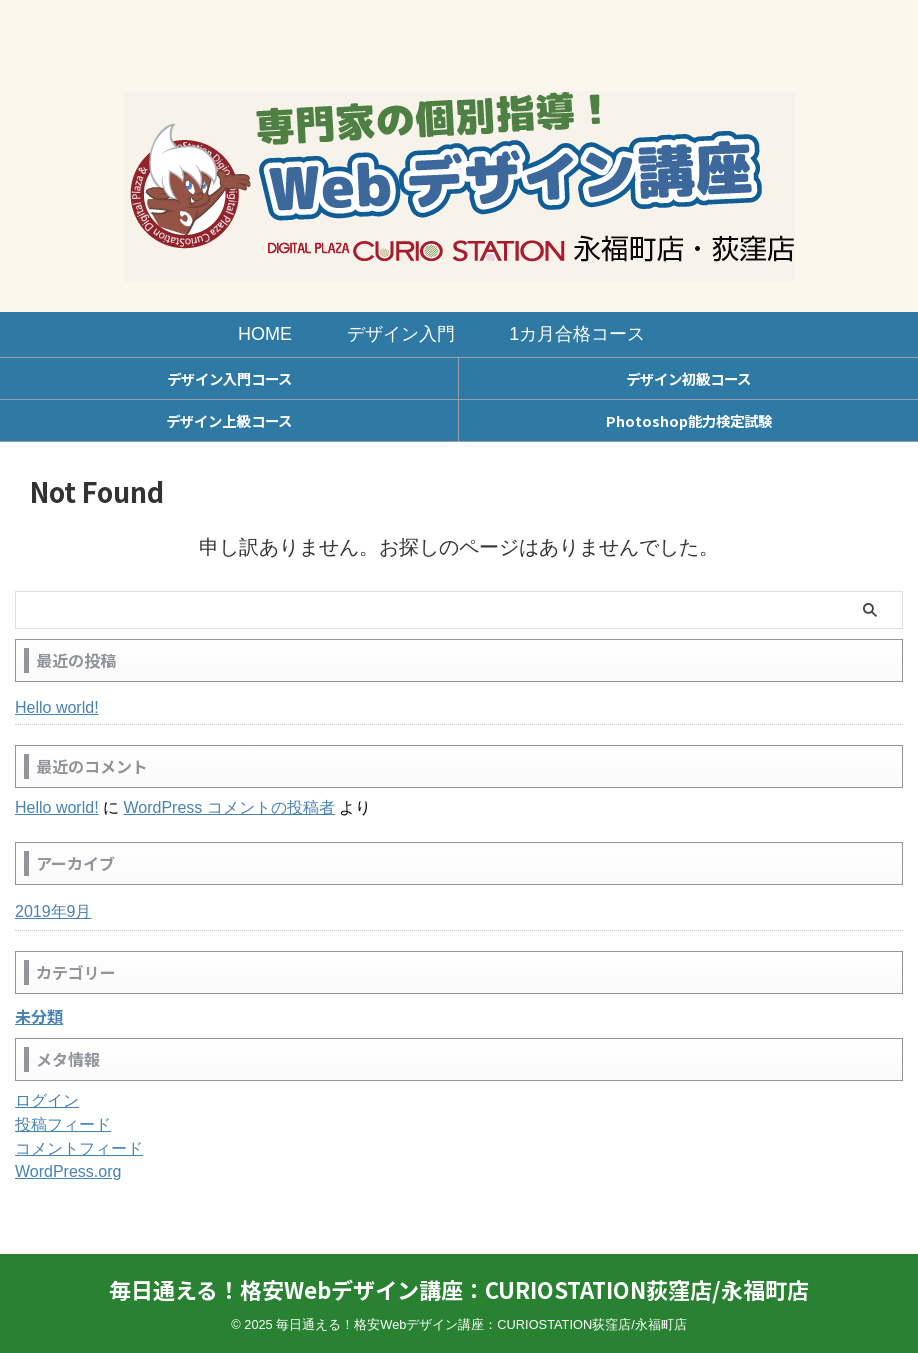 This screenshot has width=918, height=1353. What do you see at coordinates (228, 420) in the screenshot?
I see `デザイン上級コース` at bounding box center [228, 420].